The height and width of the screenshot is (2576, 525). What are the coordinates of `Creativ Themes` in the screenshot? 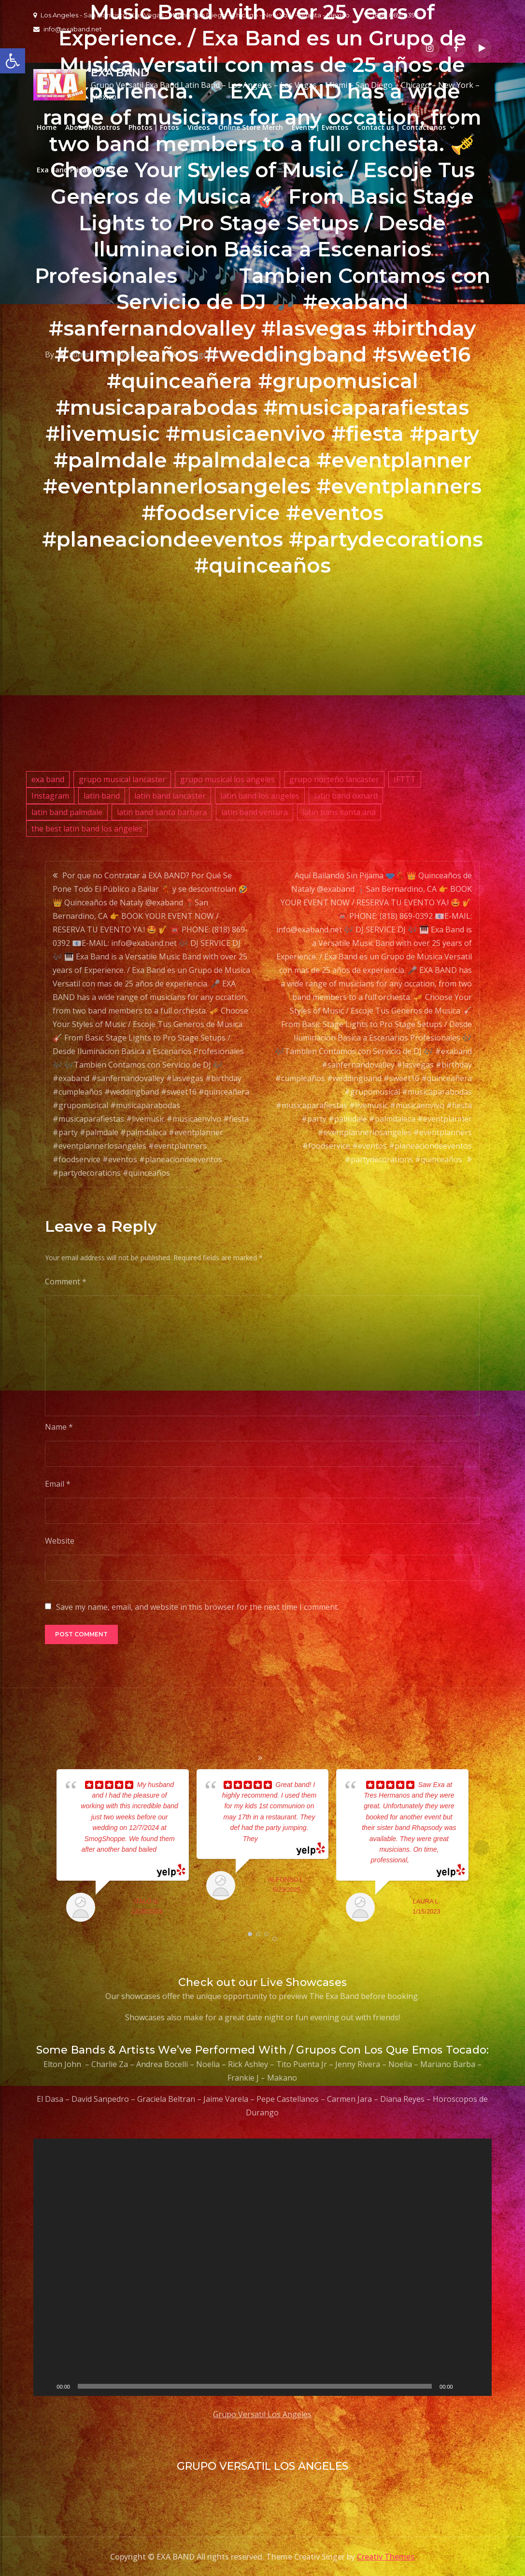 It's located at (385, 2556).